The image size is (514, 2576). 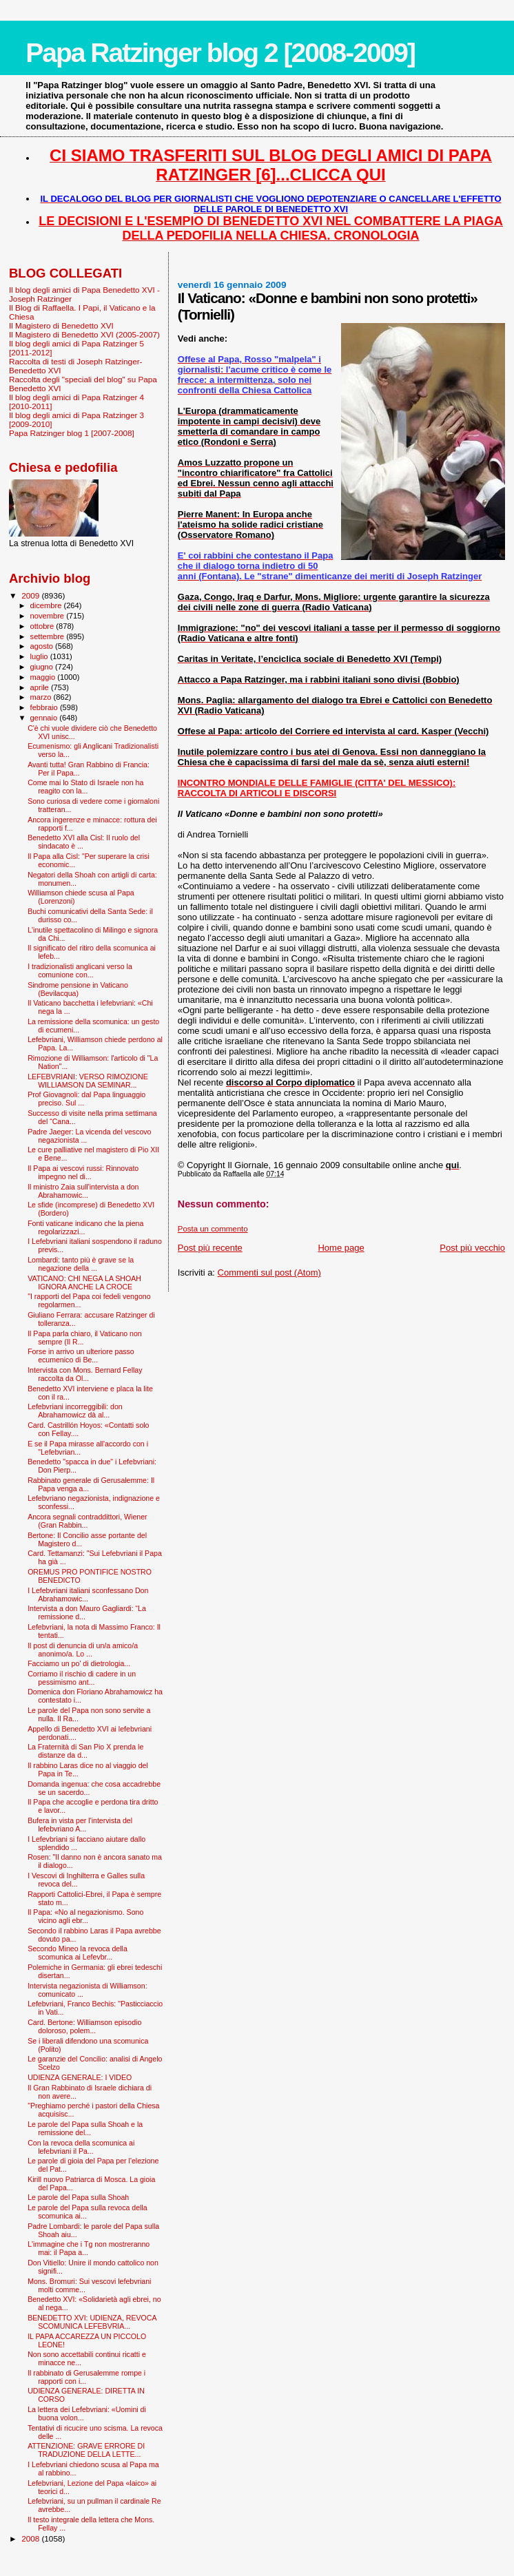 I want to click on marzo, so click(x=42, y=697).